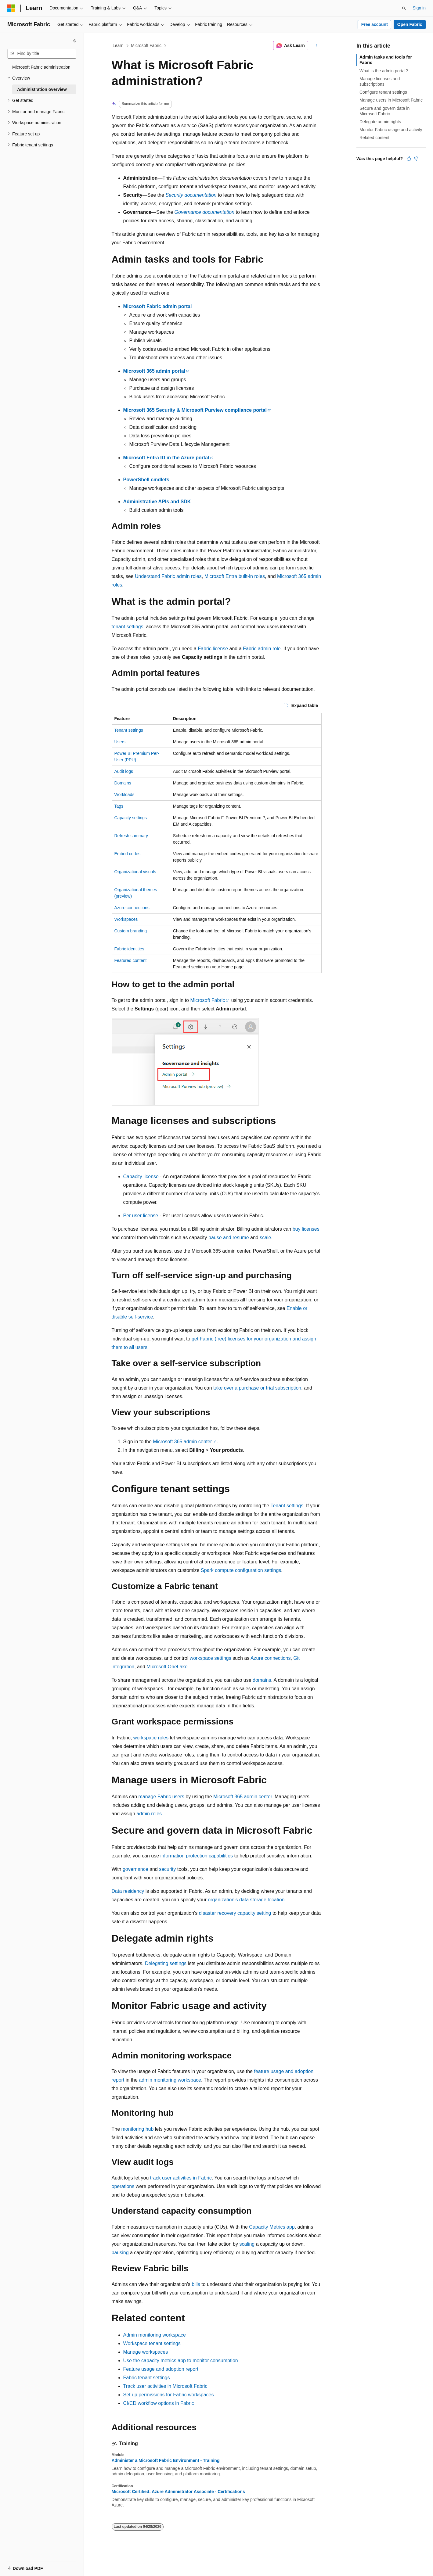 This screenshot has height=2576, width=433. Describe the element at coordinates (180, 2360) in the screenshot. I see `Use the capacity metrics app to monitor consumption` at that location.